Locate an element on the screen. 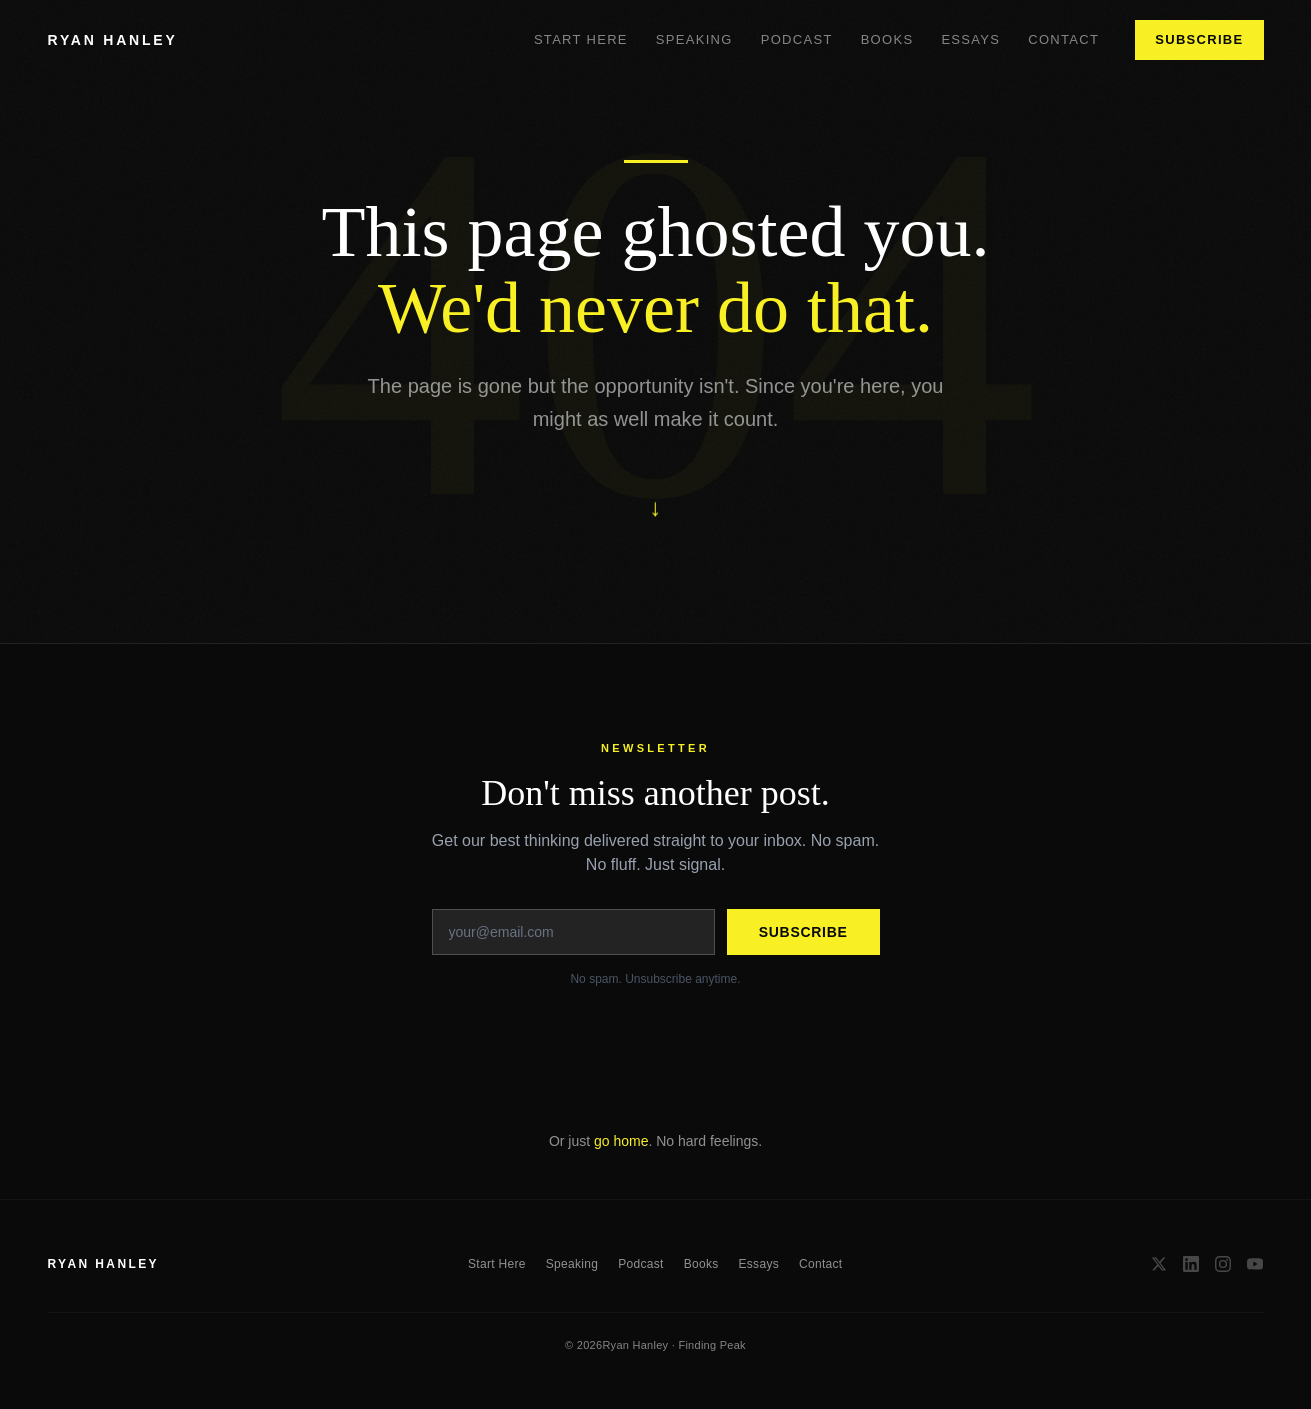  Podcast is located at coordinates (797, 39).